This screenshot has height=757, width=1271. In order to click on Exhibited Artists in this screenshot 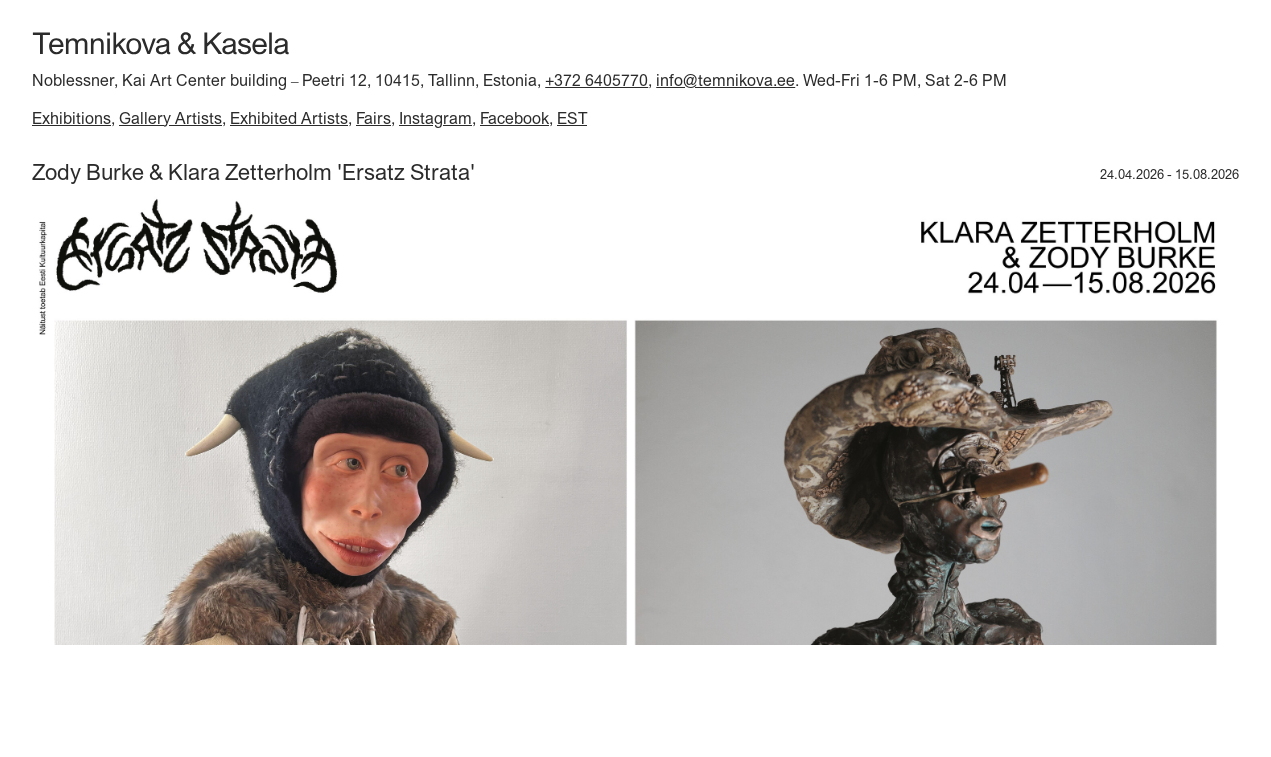, I will do `click(289, 118)`.